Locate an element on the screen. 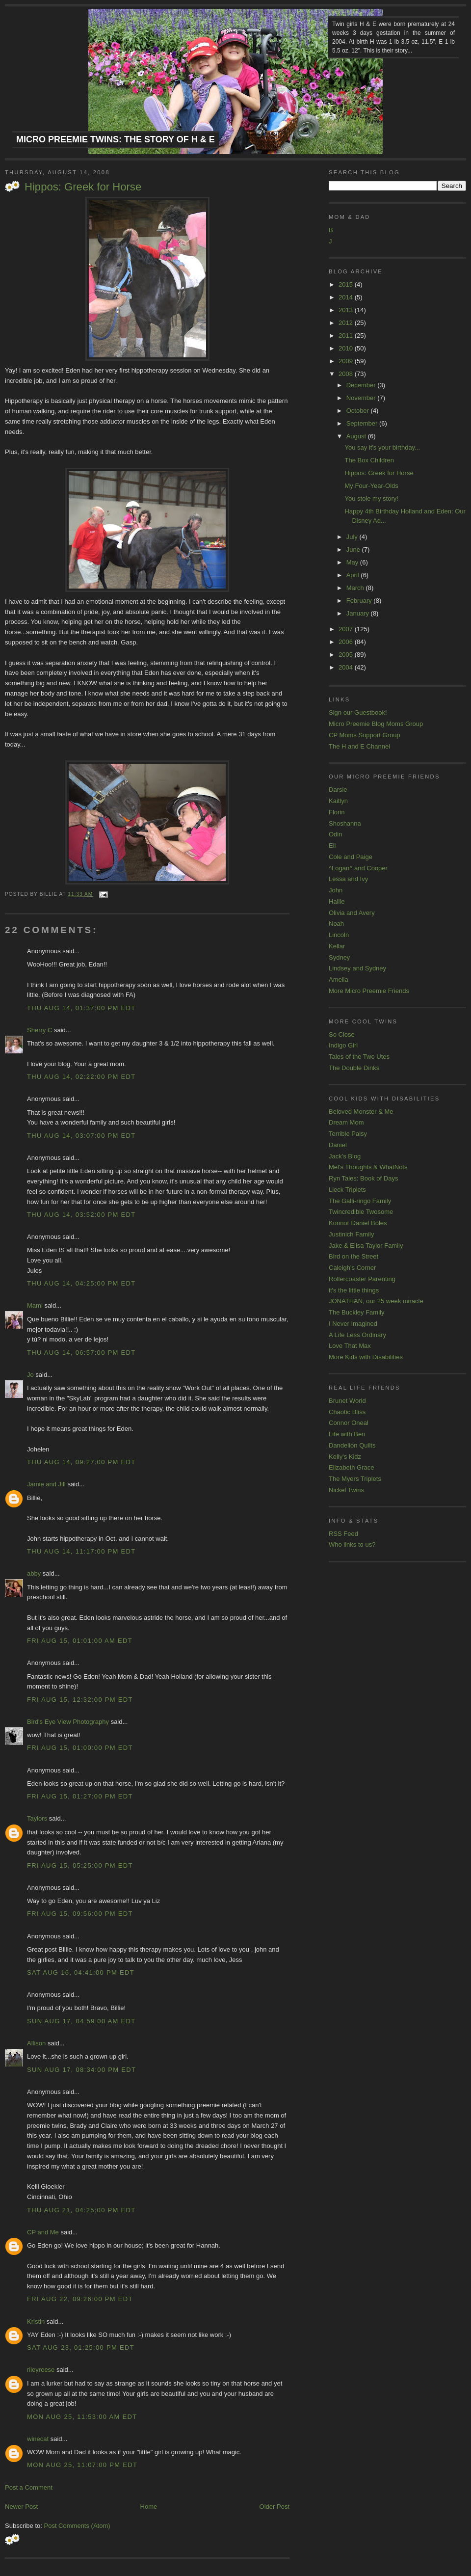 The image size is (471, 2576). Post a Comment is located at coordinates (28, 2487).